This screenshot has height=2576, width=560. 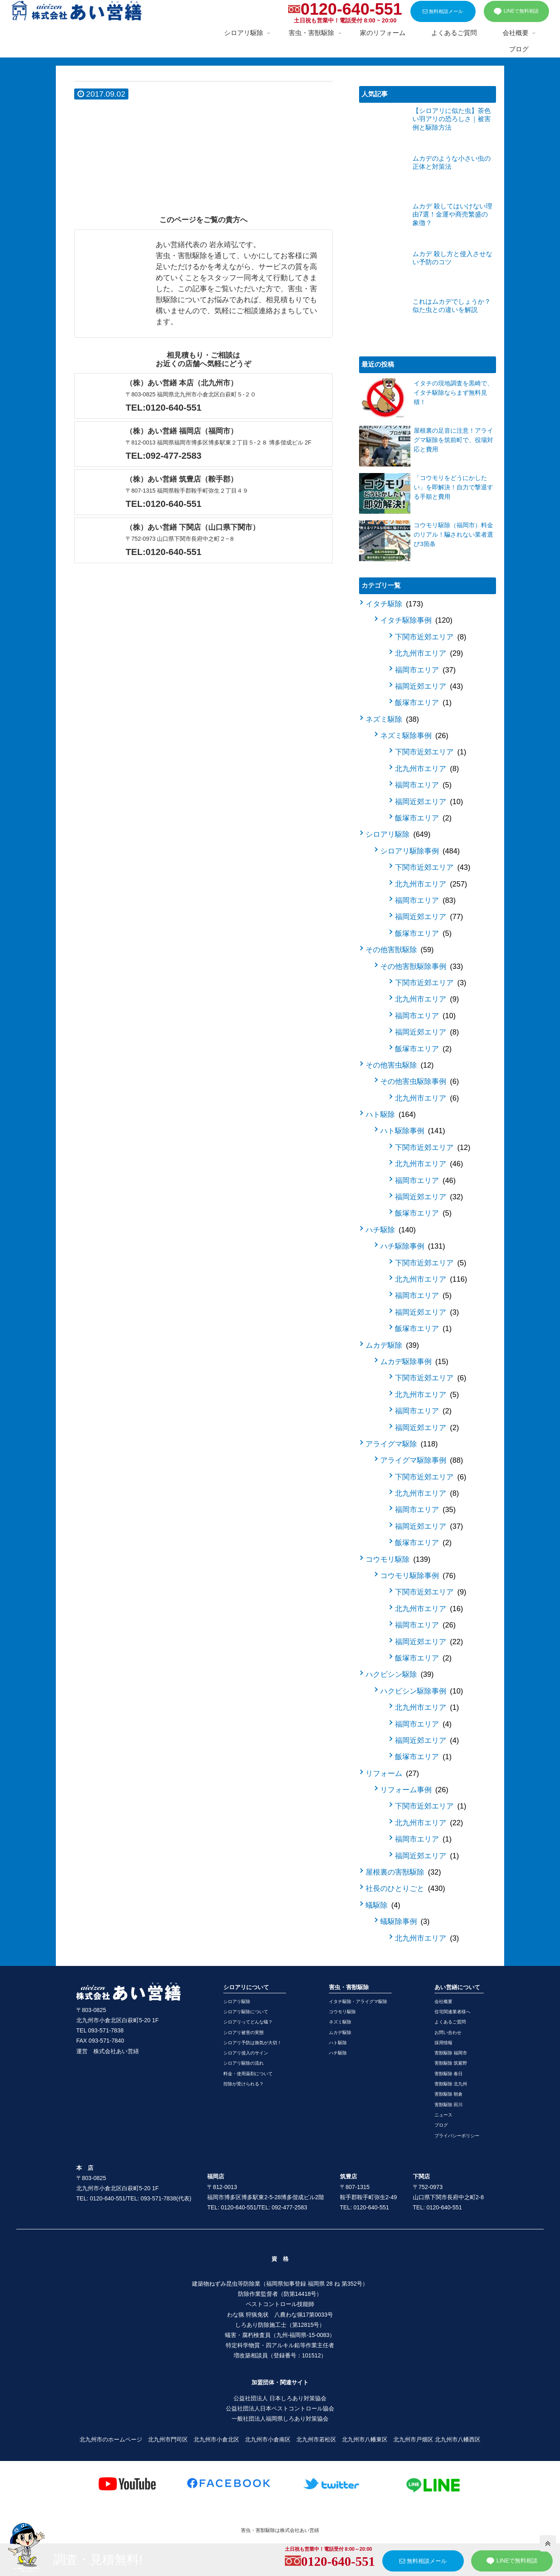 What do you see at coordinates (280, 2408) in the screenshot?
I see `公益社団法人日本ペストコントロール協会` at bounding box center [280, 2408].